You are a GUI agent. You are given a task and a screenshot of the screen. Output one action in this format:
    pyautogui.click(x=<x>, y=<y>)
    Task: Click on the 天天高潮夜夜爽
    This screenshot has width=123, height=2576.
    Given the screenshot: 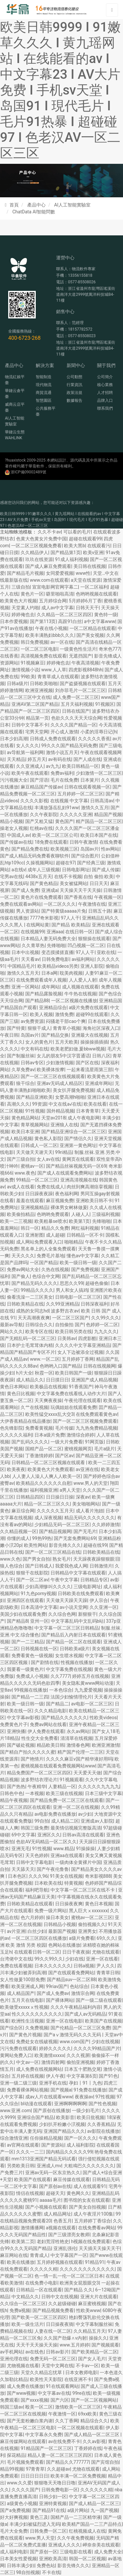 What is the action you would take?
    pyautogui.click(x=34, y=1317)
    